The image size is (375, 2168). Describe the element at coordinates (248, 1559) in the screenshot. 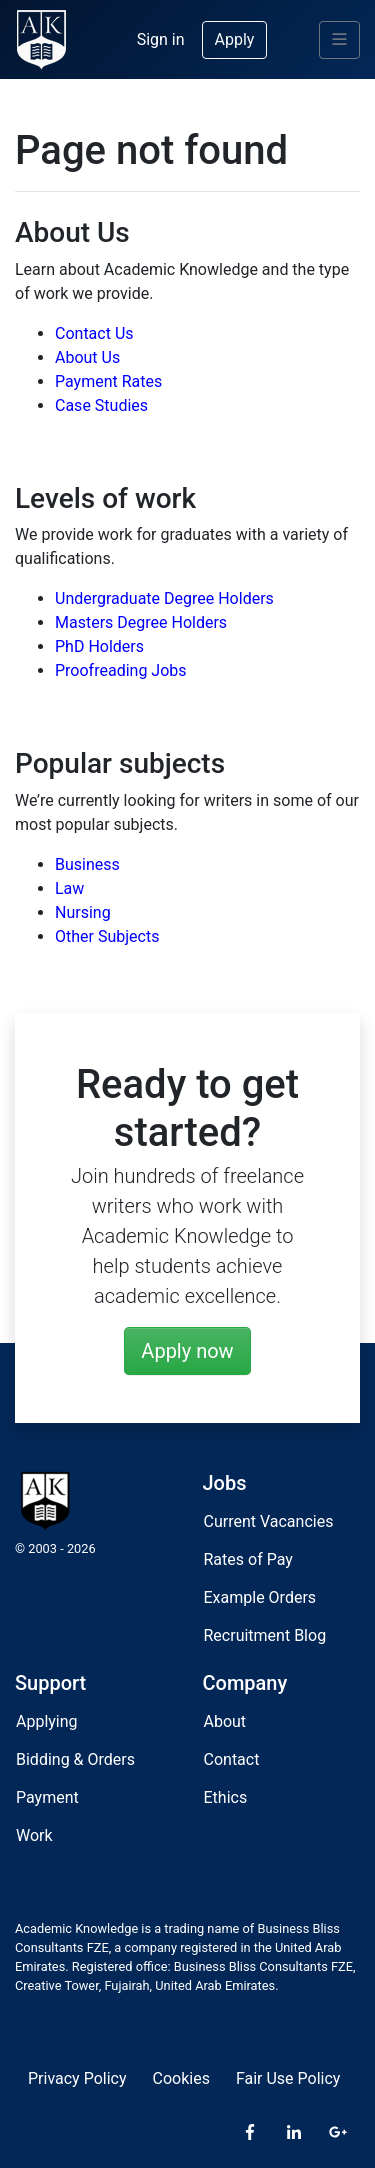

I see `Rates of Pay` at that location.